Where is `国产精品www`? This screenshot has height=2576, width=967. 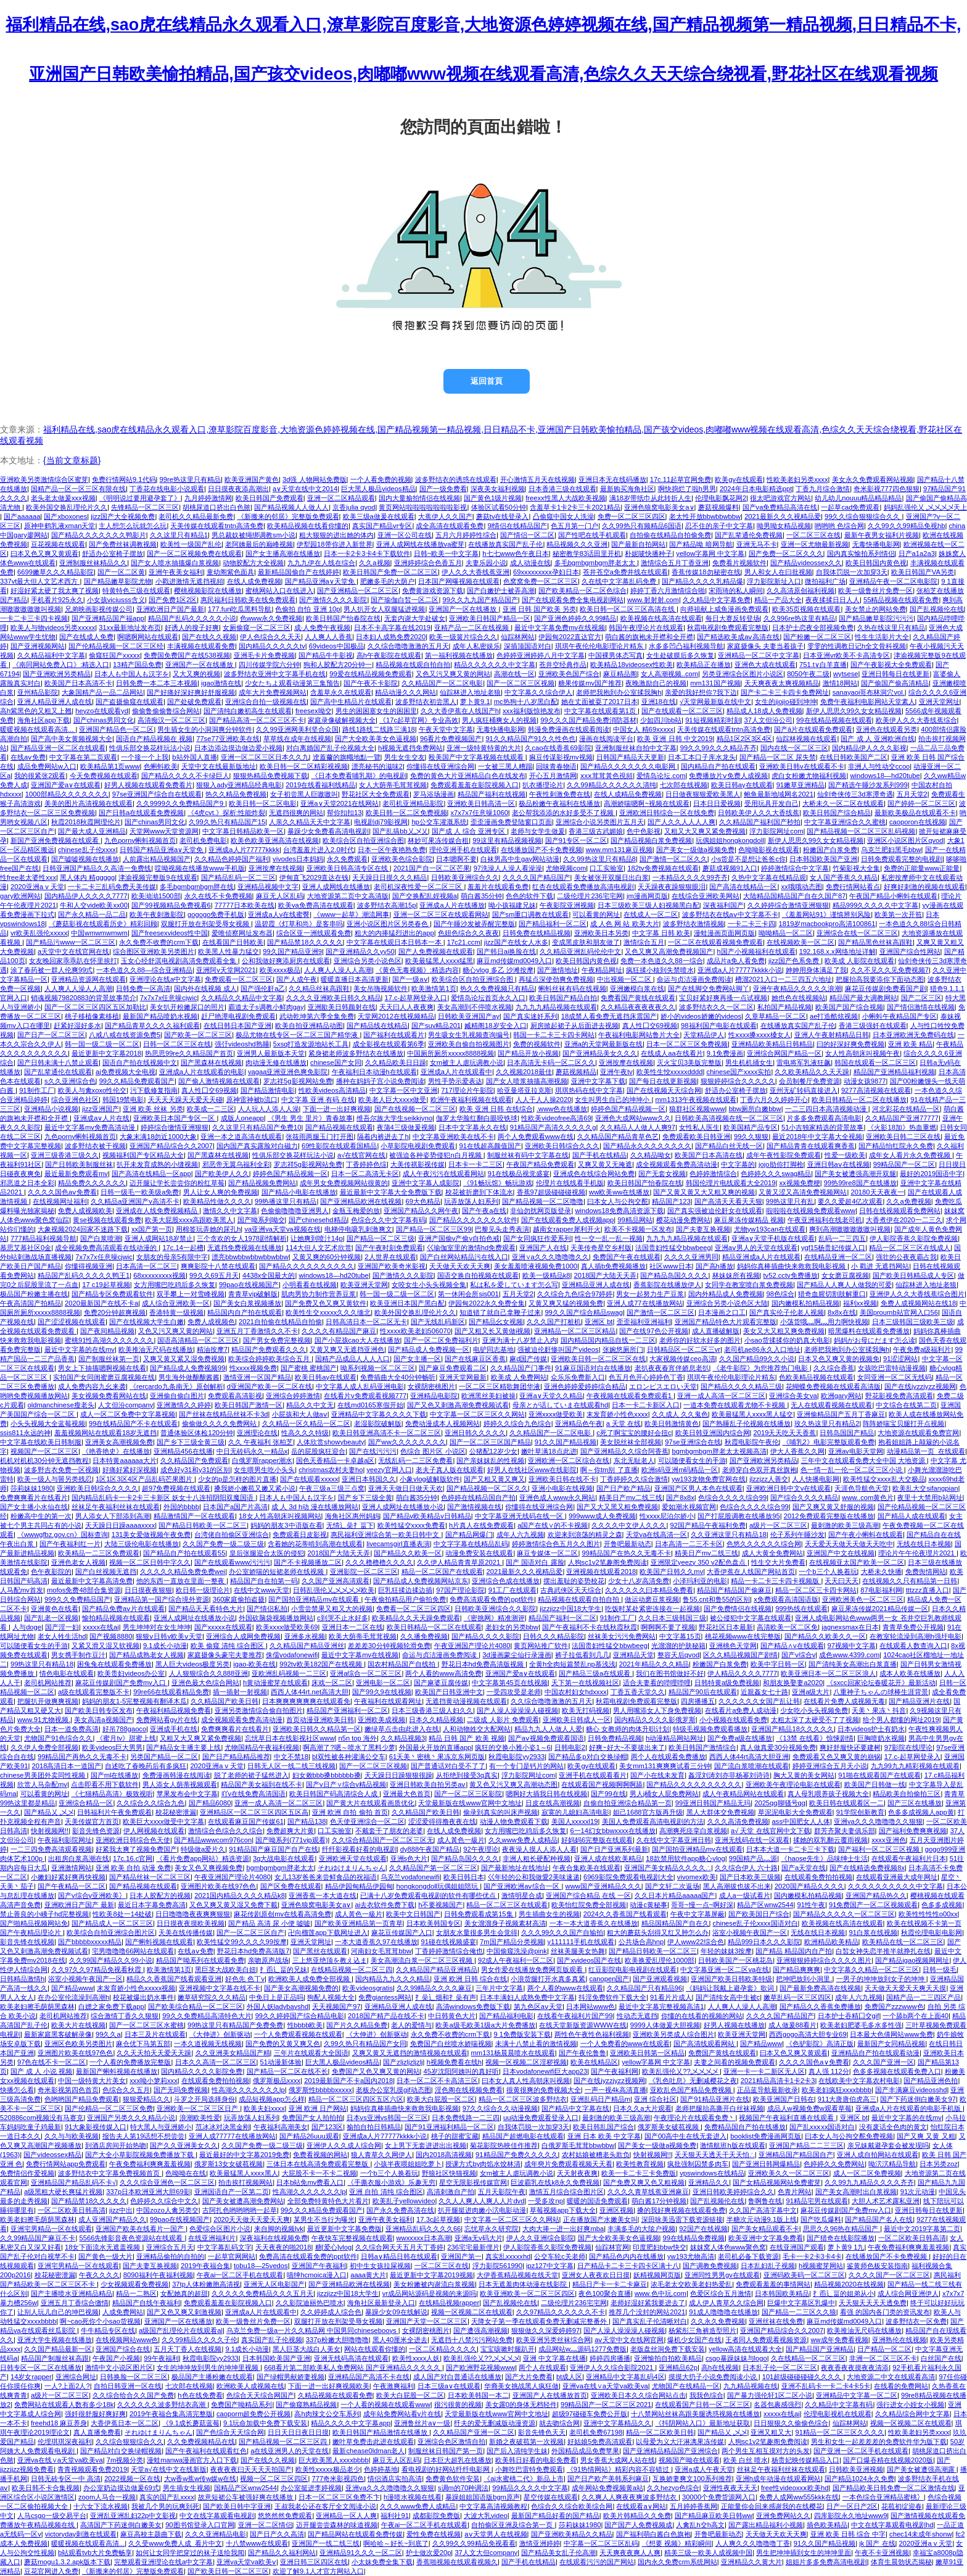
国产精品www is located at coordinates (72, 1988).